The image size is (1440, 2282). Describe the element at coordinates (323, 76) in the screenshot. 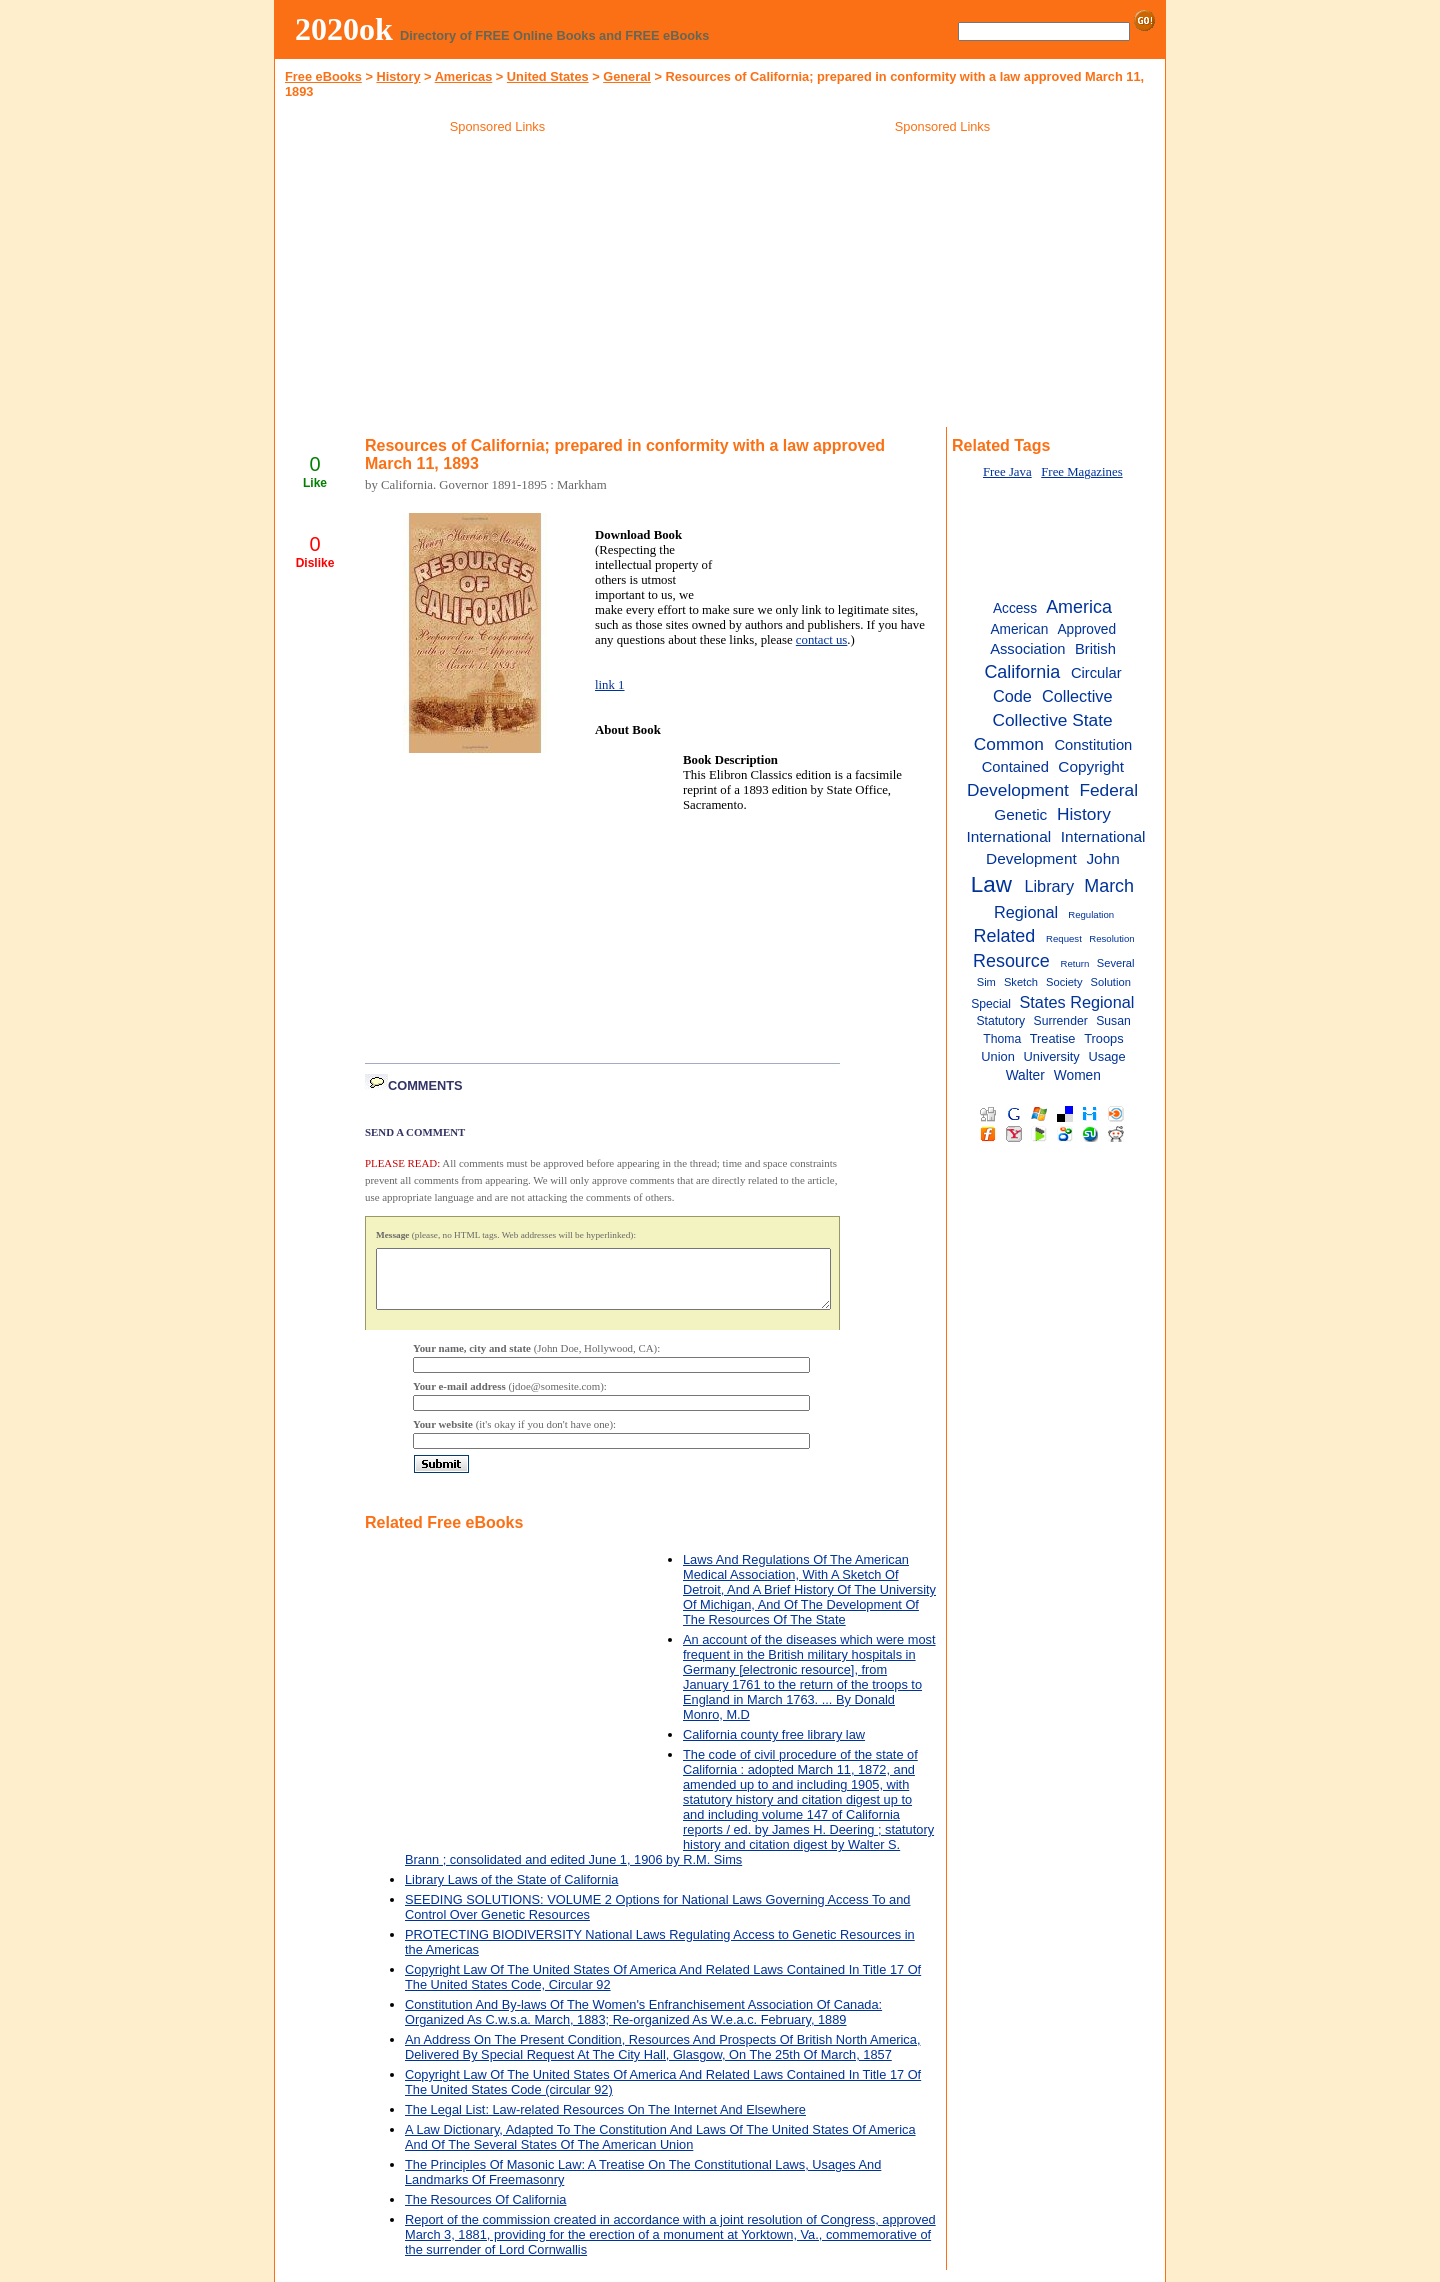

I see `Free eBooks` at that location.